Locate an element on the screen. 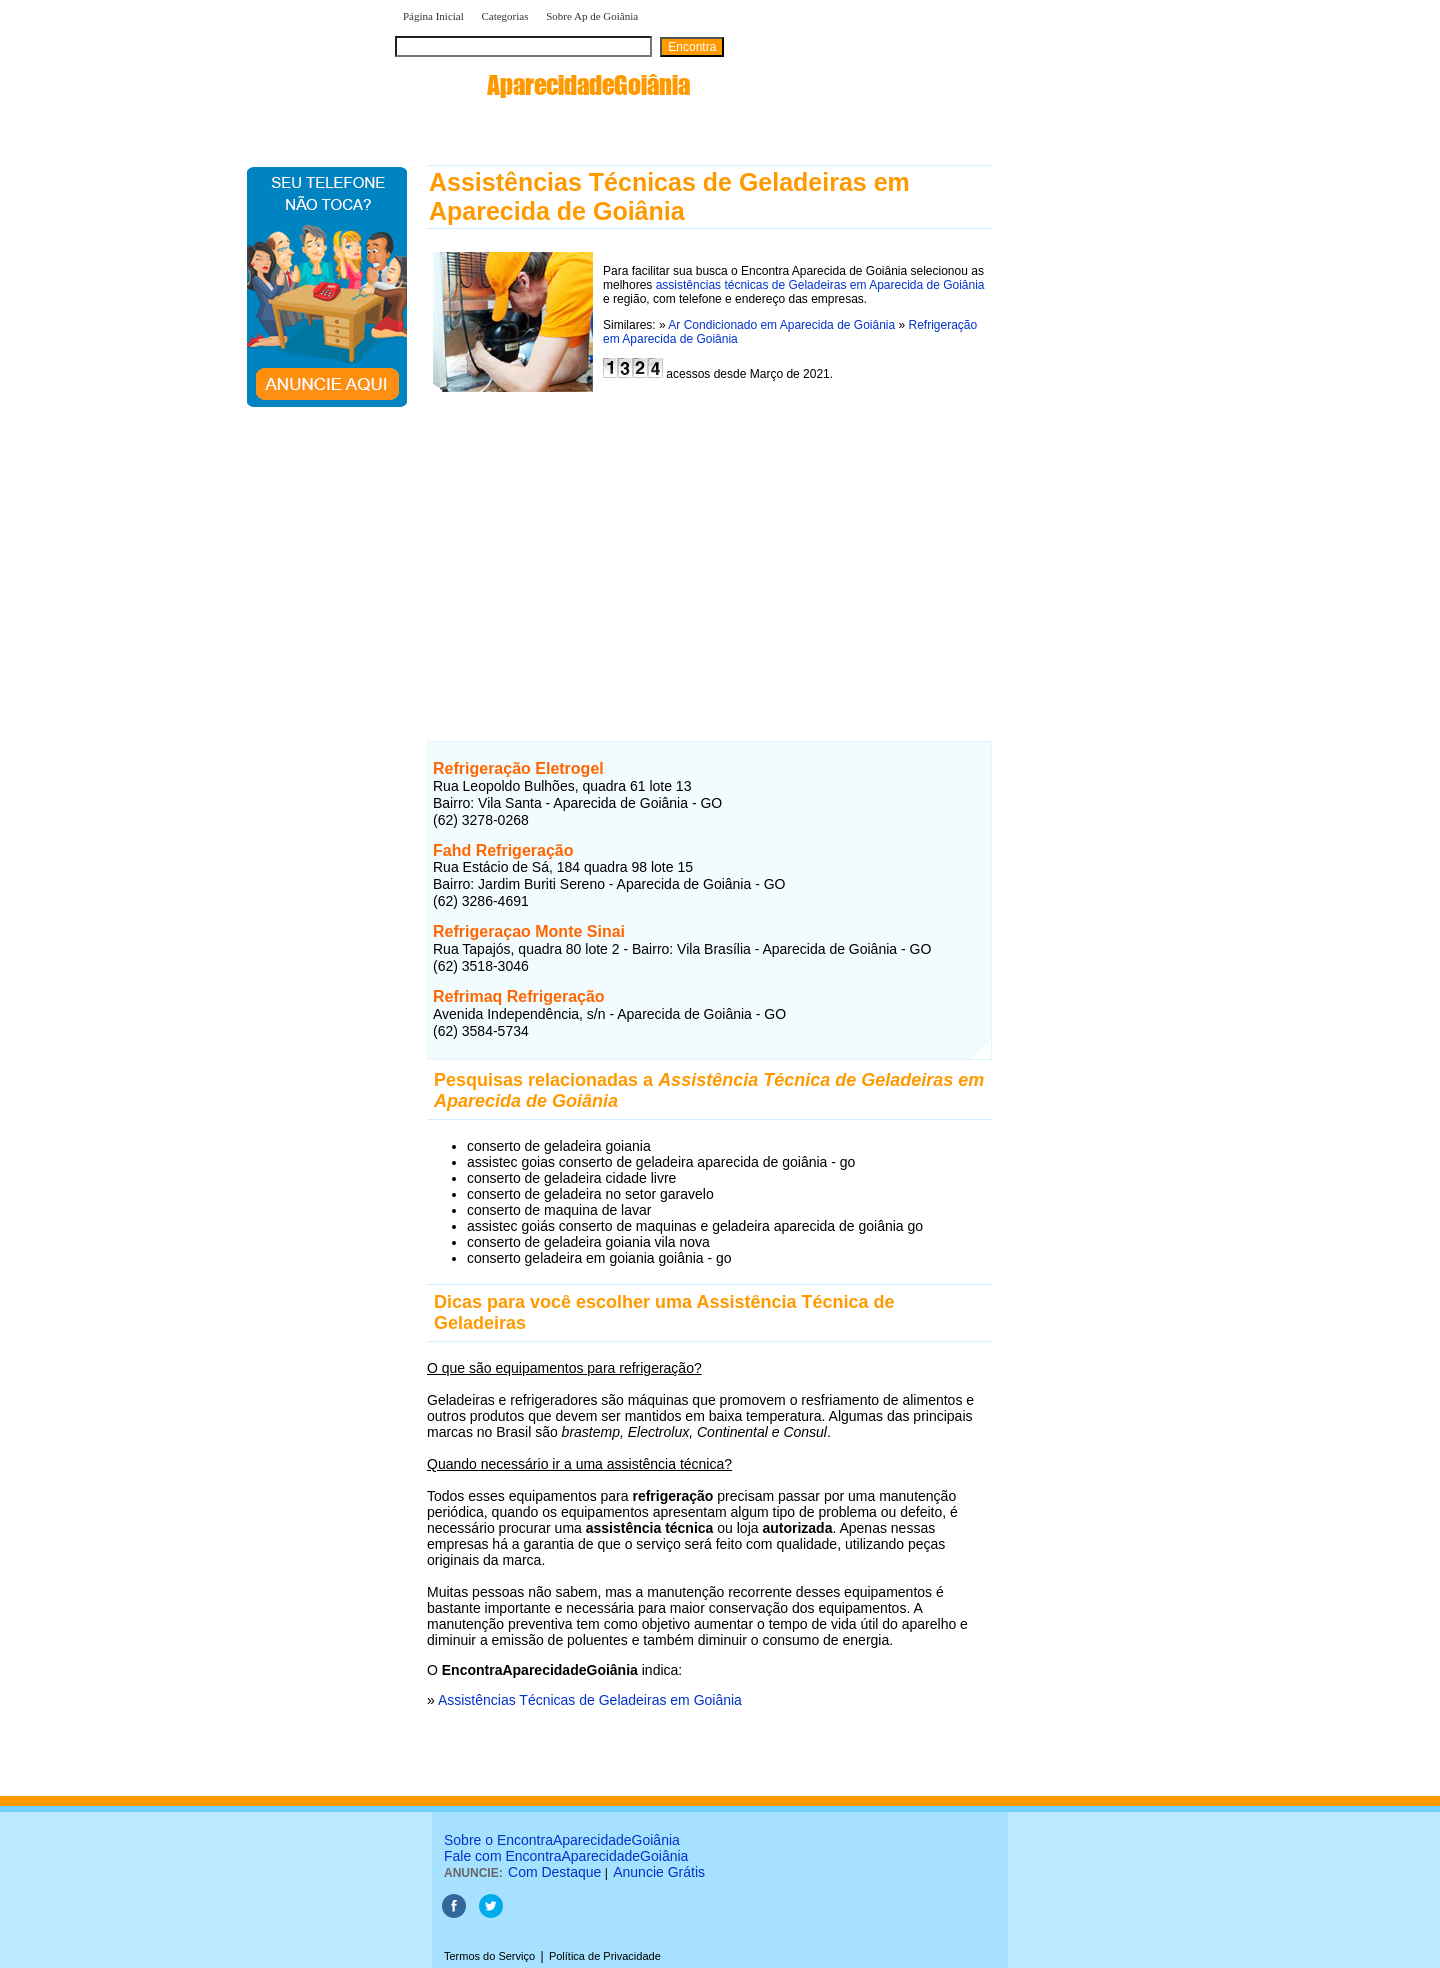 Image resolution: width=1440 pixels, height=1968 pixels. assistências técnicas de Geladeiras em Aparecida de Goiânia is located at coordinates (820, 285).